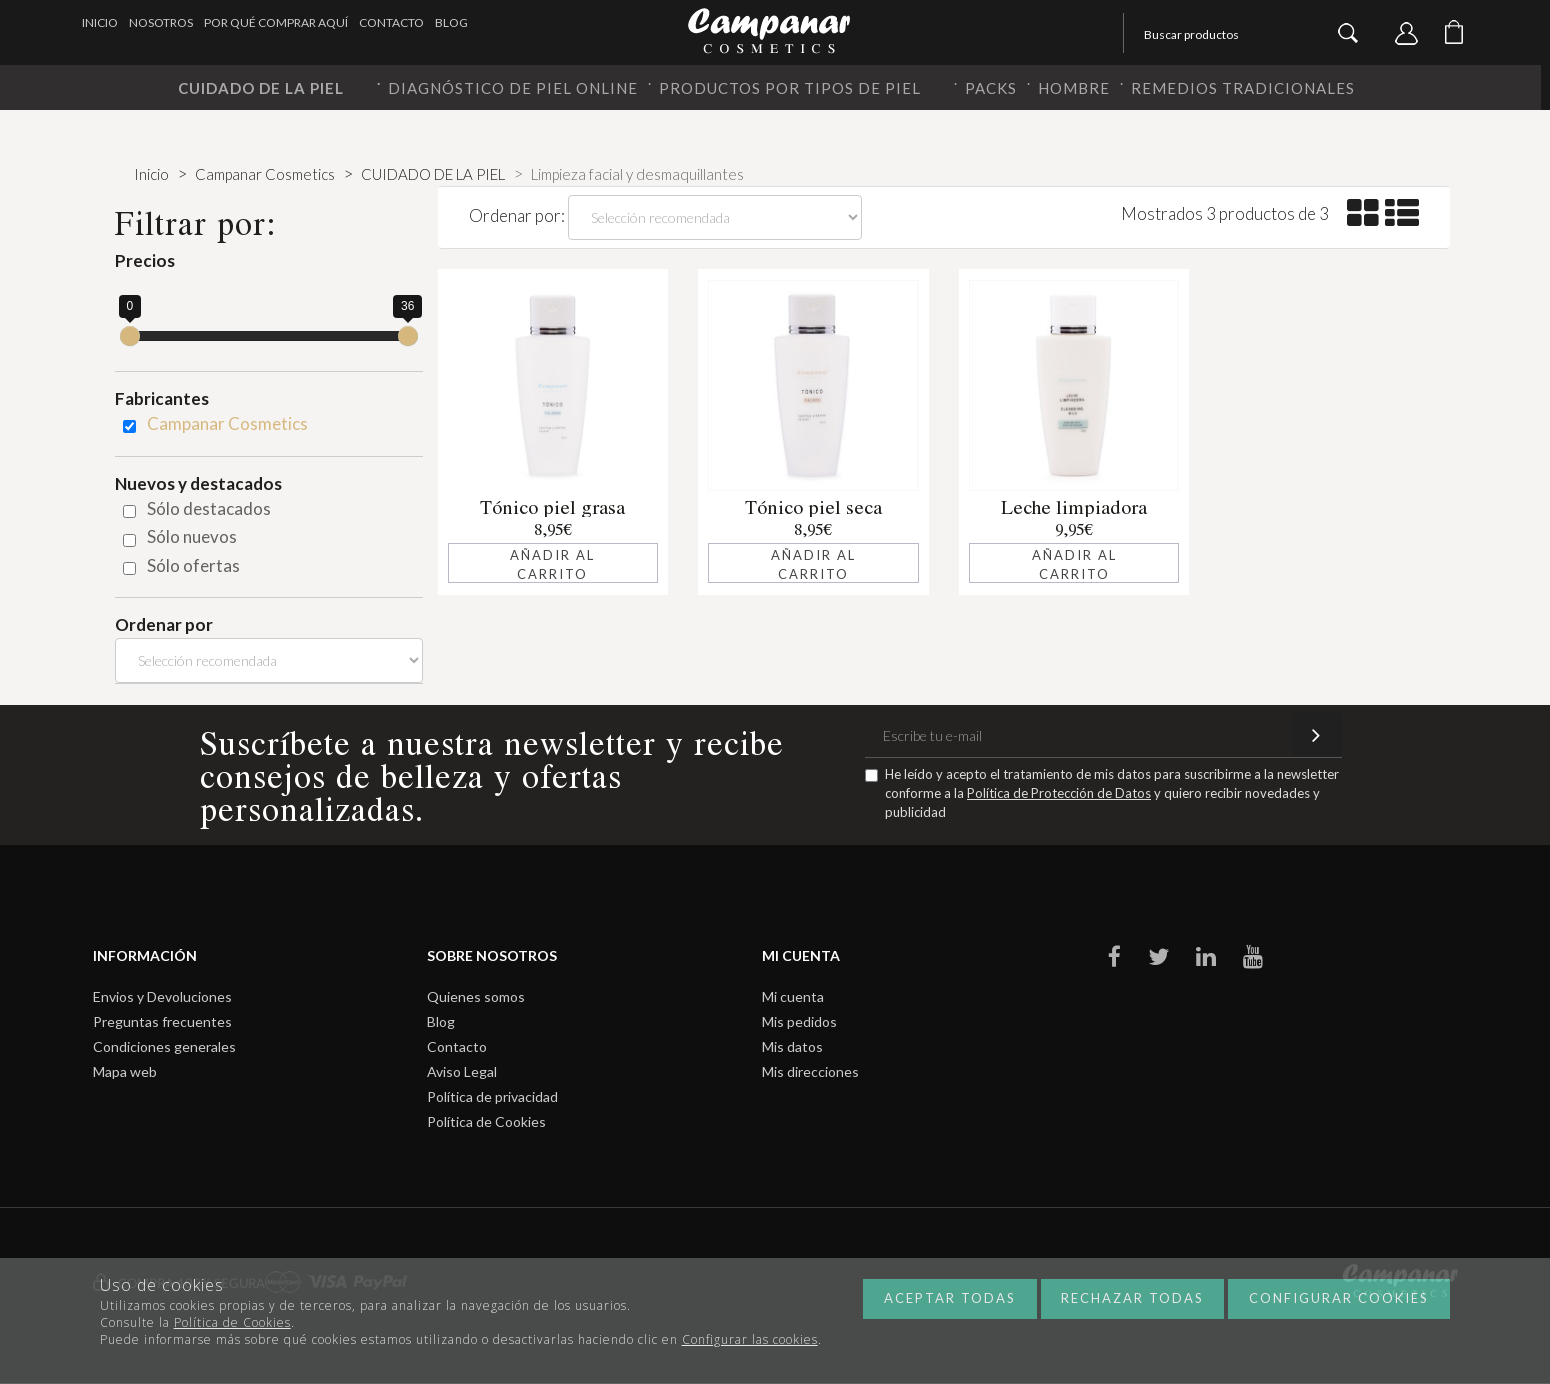 The width and height of the screenshot is (1550, 1384). I want to click on Mi cuenta, so click(793, 996).